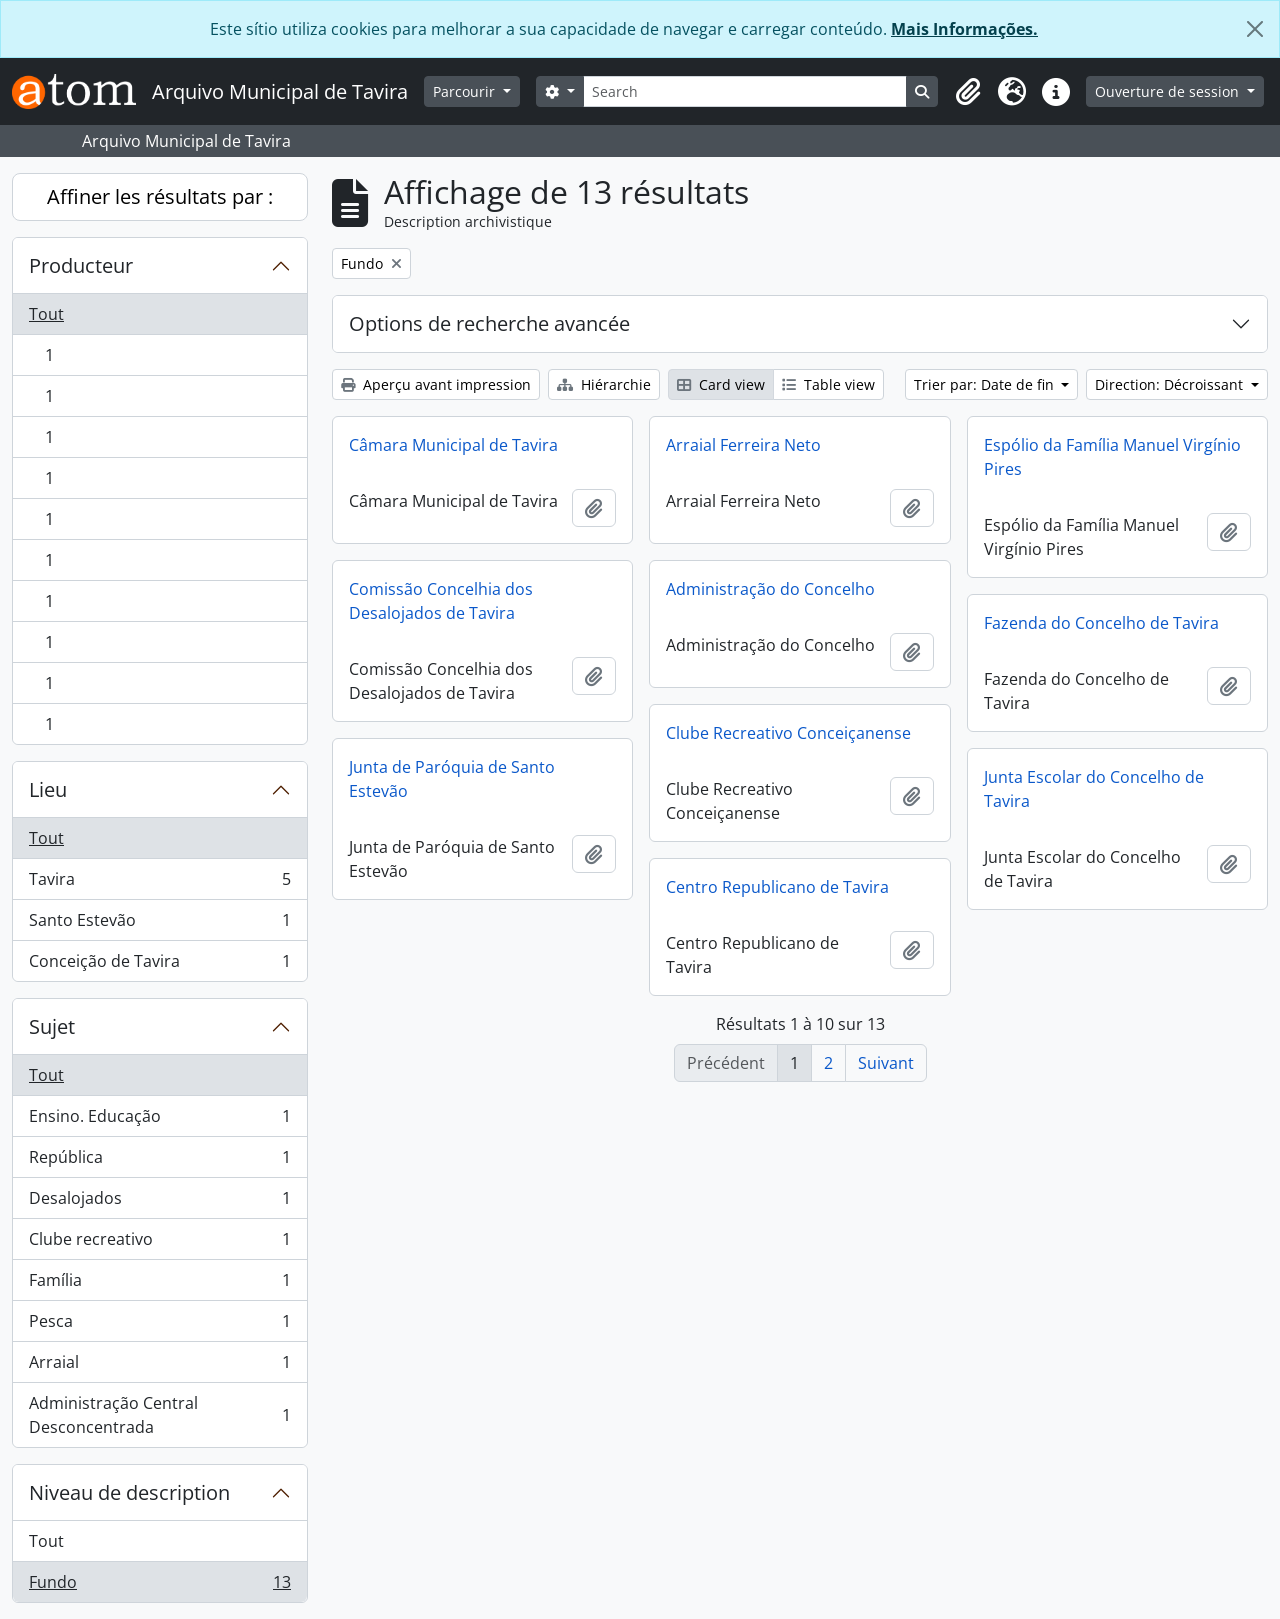 This screenshot has width=1280, height=1619. I want to click on Pesca, so click(159, 1325).